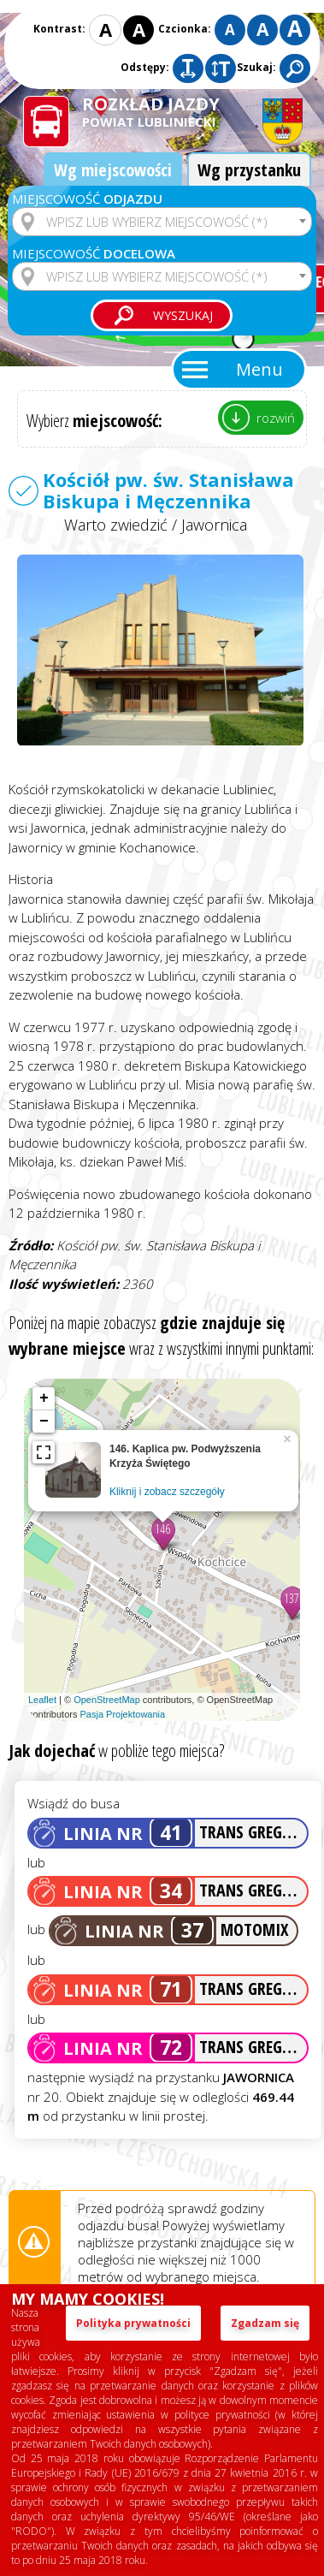 Image resolution: width=324 pixels, height=2576 pixels. What do you see at coordinates (265, 2323) in the screenshot?
I see `Zgadzam się` at bounding box center [265, 2323].